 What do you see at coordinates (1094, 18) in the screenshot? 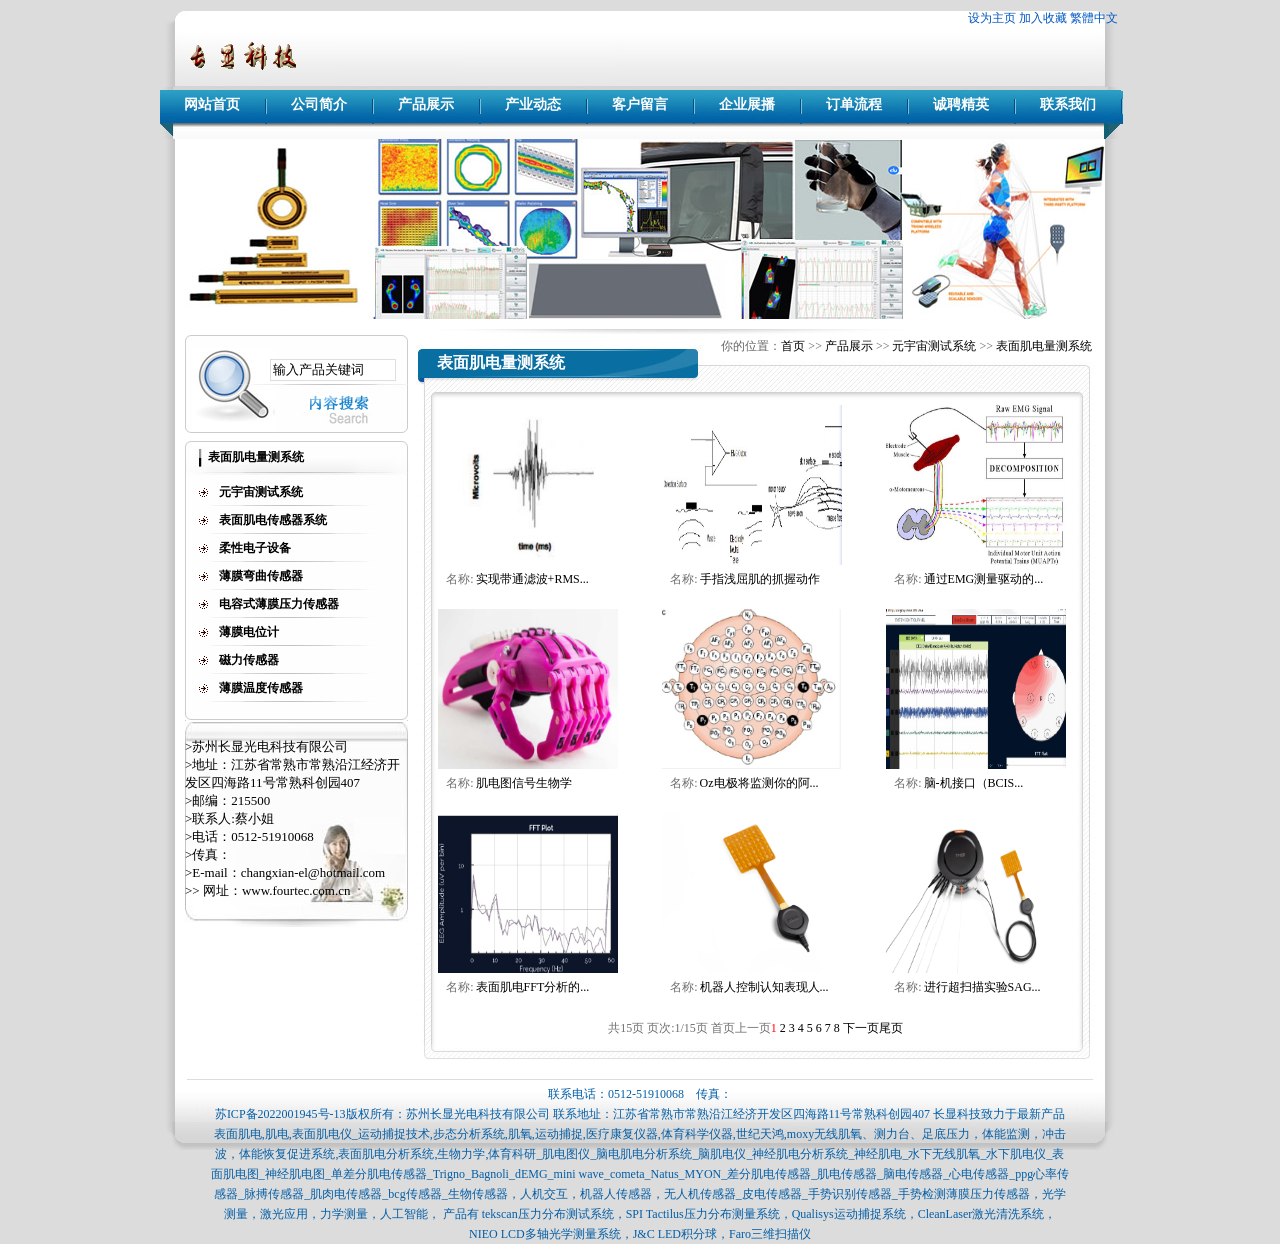
I see `繁體中文` at bounding box center [1094, 18].